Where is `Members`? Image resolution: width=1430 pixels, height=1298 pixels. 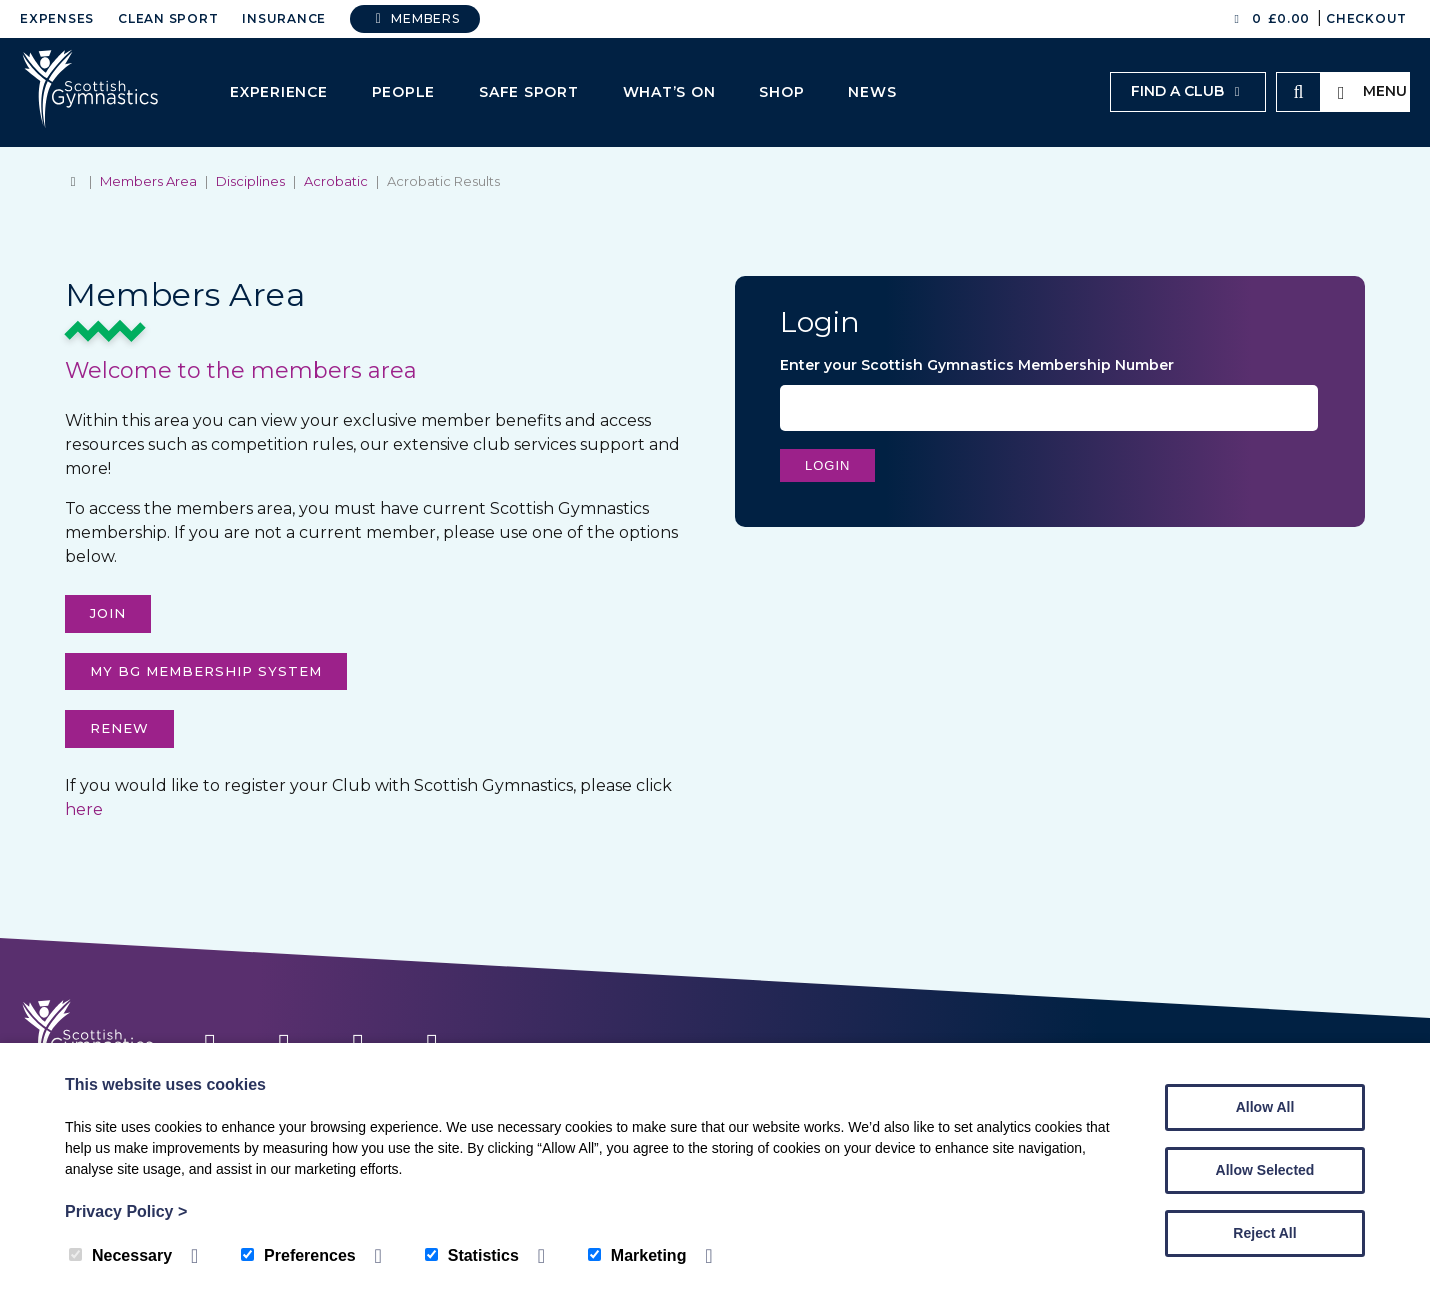
Members is located at coordinates (415, 18).